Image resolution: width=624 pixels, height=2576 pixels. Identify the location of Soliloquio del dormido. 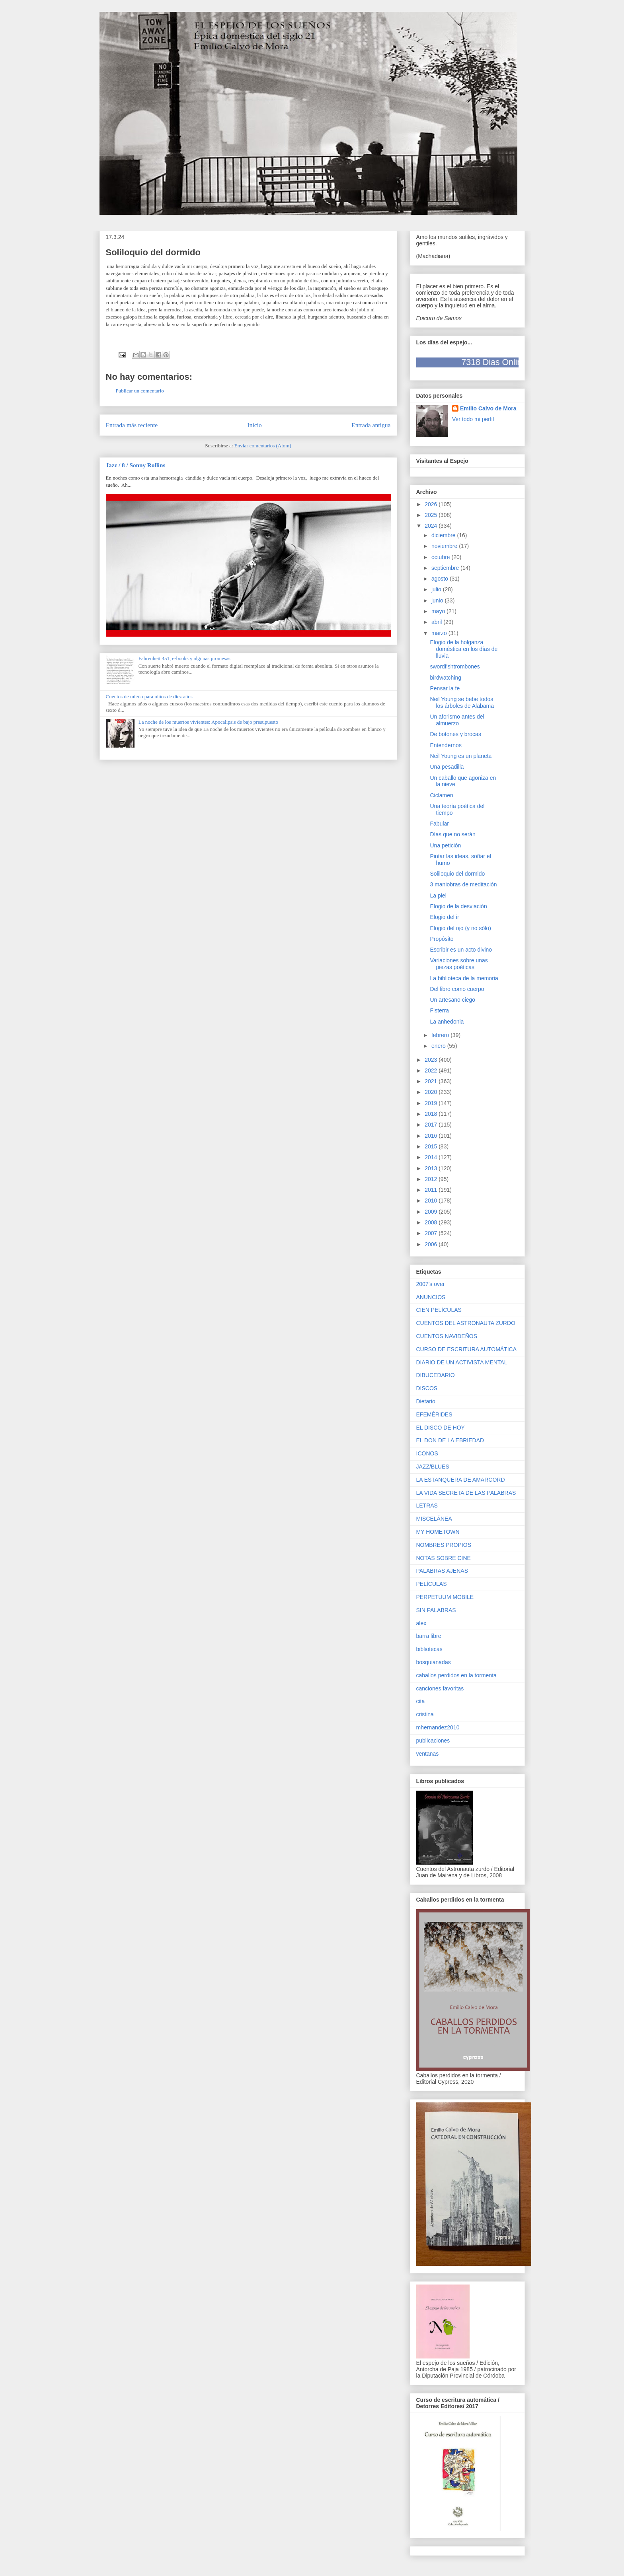
(457, 873).